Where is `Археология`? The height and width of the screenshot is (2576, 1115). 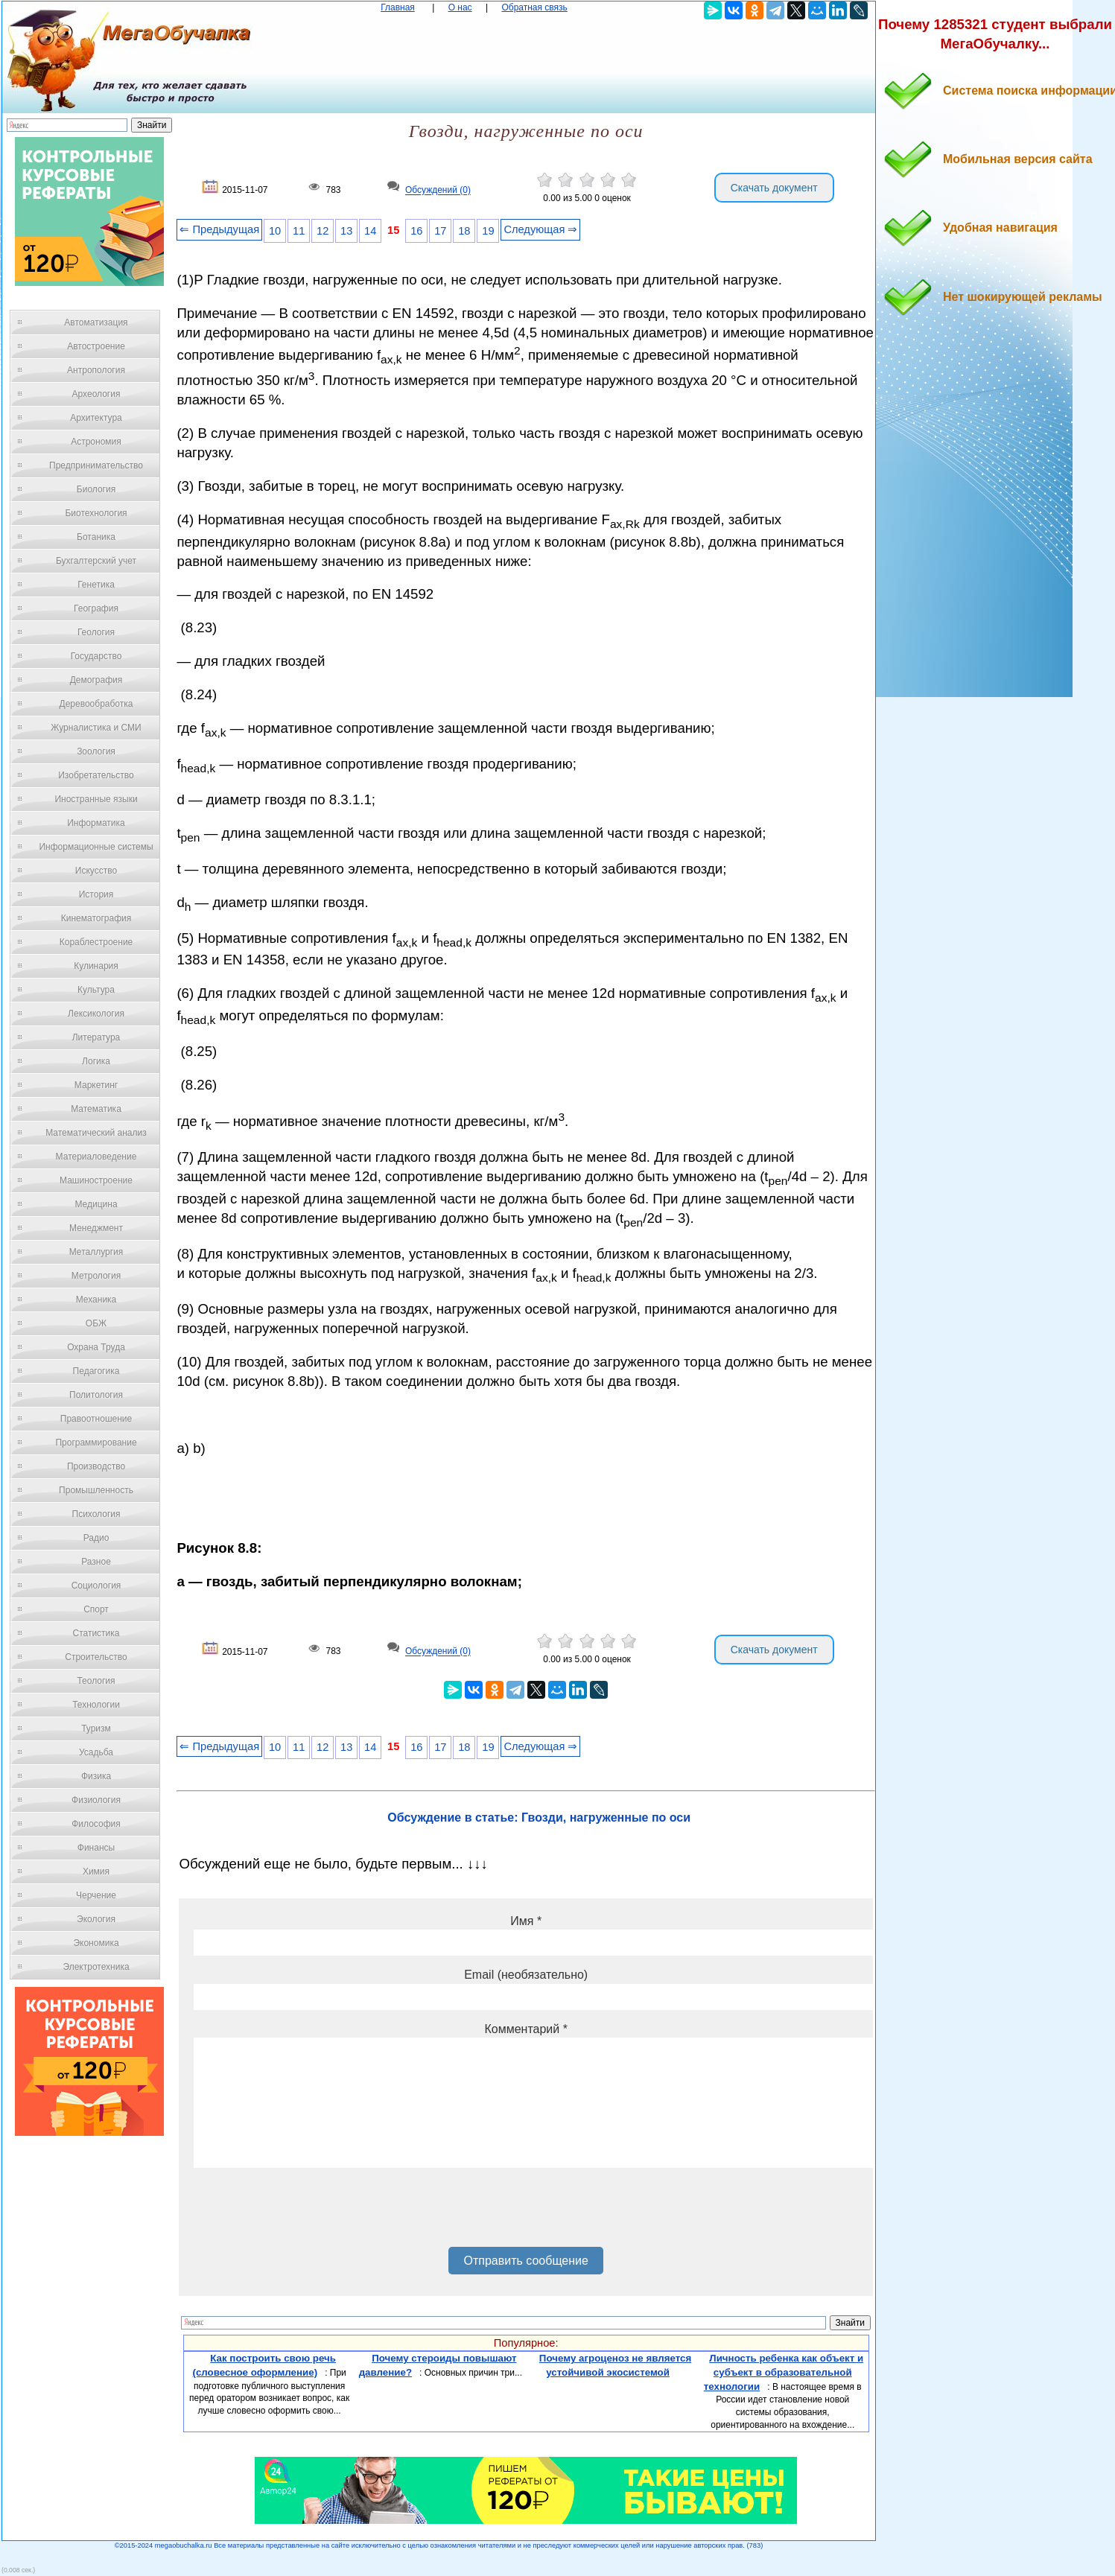 Археология is located at coordinates (96, 394).